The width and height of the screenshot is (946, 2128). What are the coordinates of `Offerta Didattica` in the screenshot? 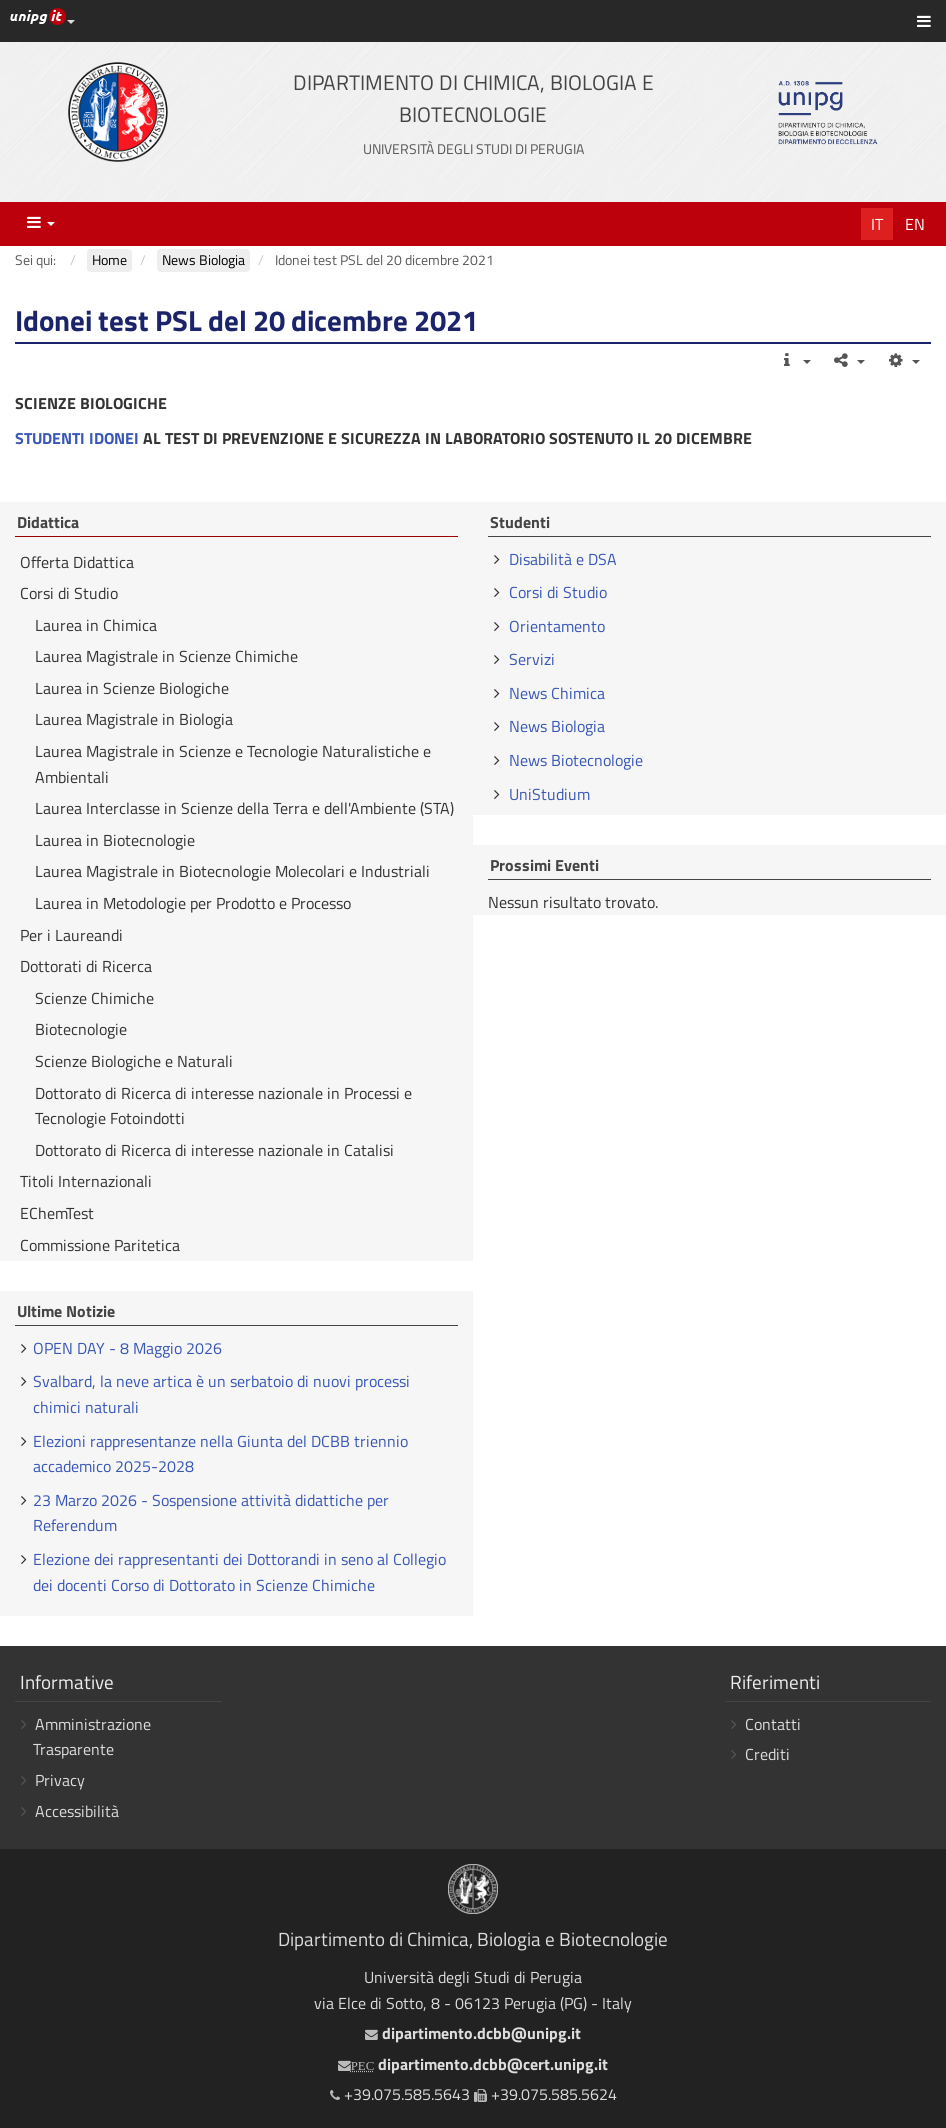 It's located at (77, 562).